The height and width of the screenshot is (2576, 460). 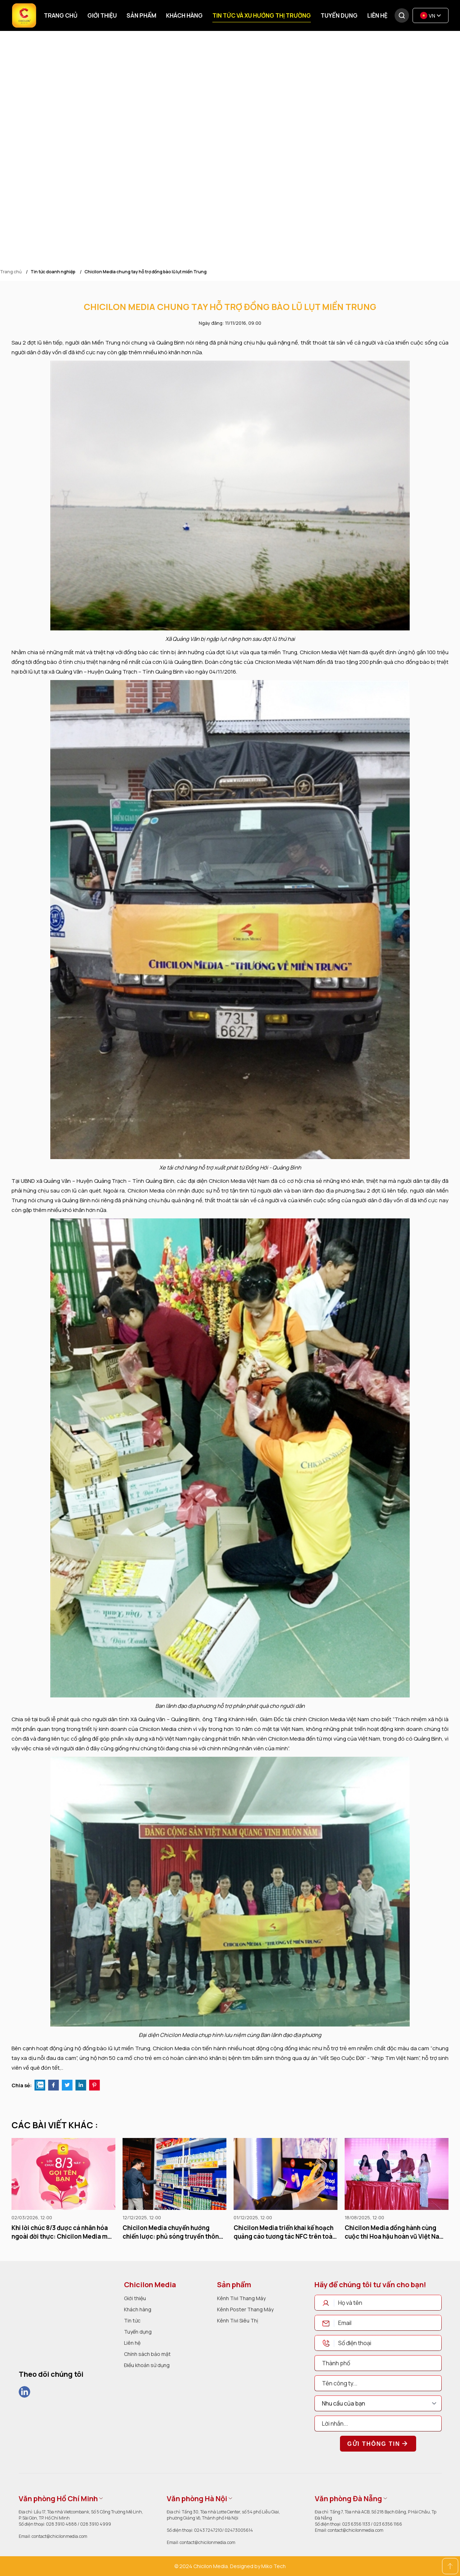 What do you see at coordinates (395, 2232) in the screenshot?
I see `Chicilon Media đồng hành cùng cuộc thi Hoa hậu hoàn vũ Việt Nam 2015` at bounding box center [395, 2232].